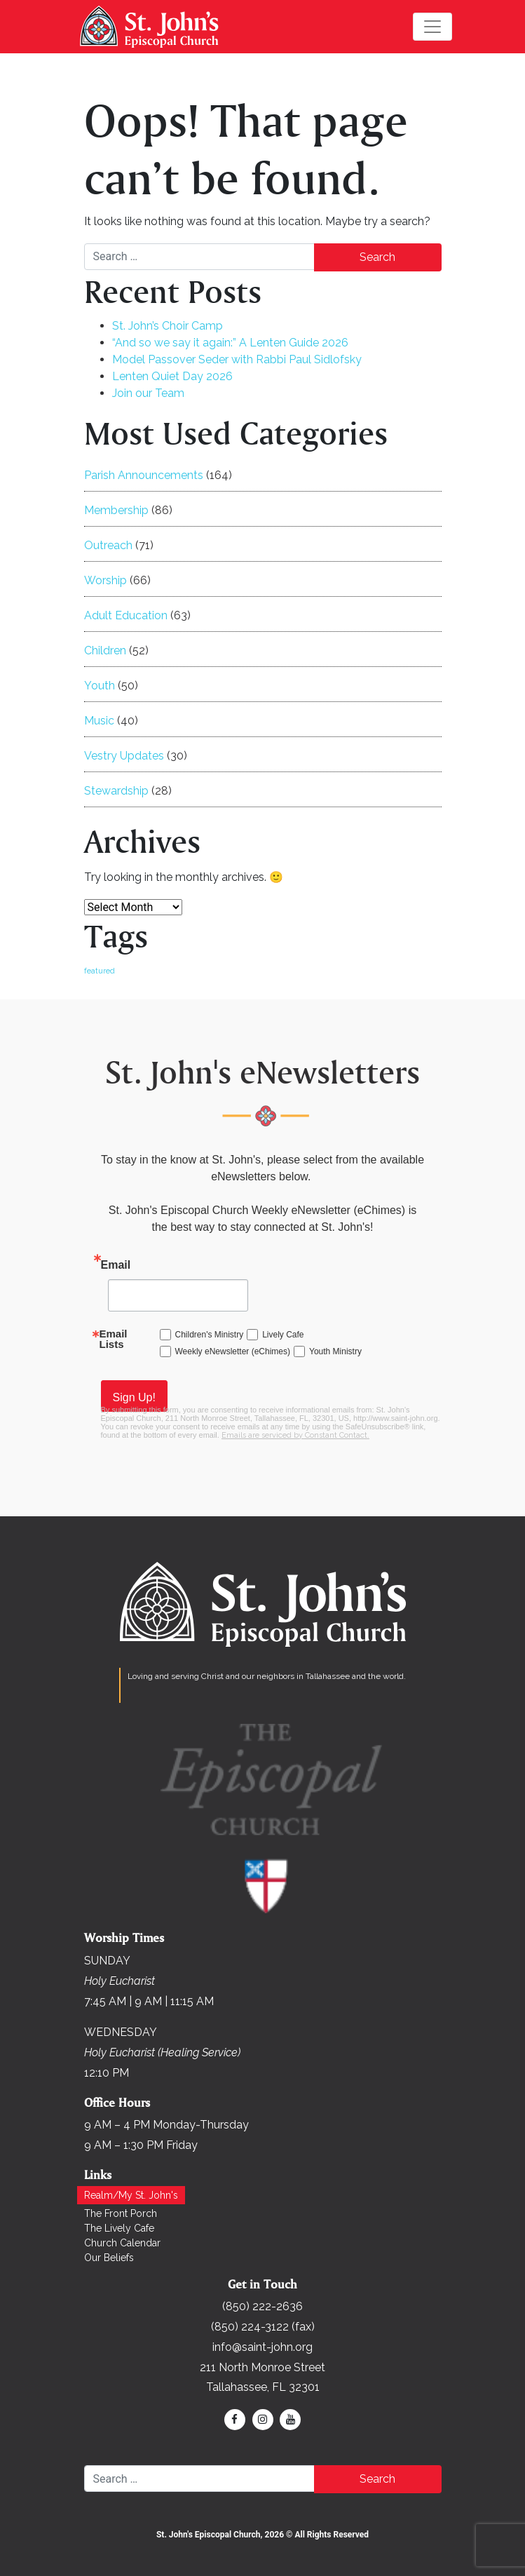 This screenshot has height=2576, width=525. Describe the element at coordinates (116, 510) in the screenshot. I see `Membership` at that location.